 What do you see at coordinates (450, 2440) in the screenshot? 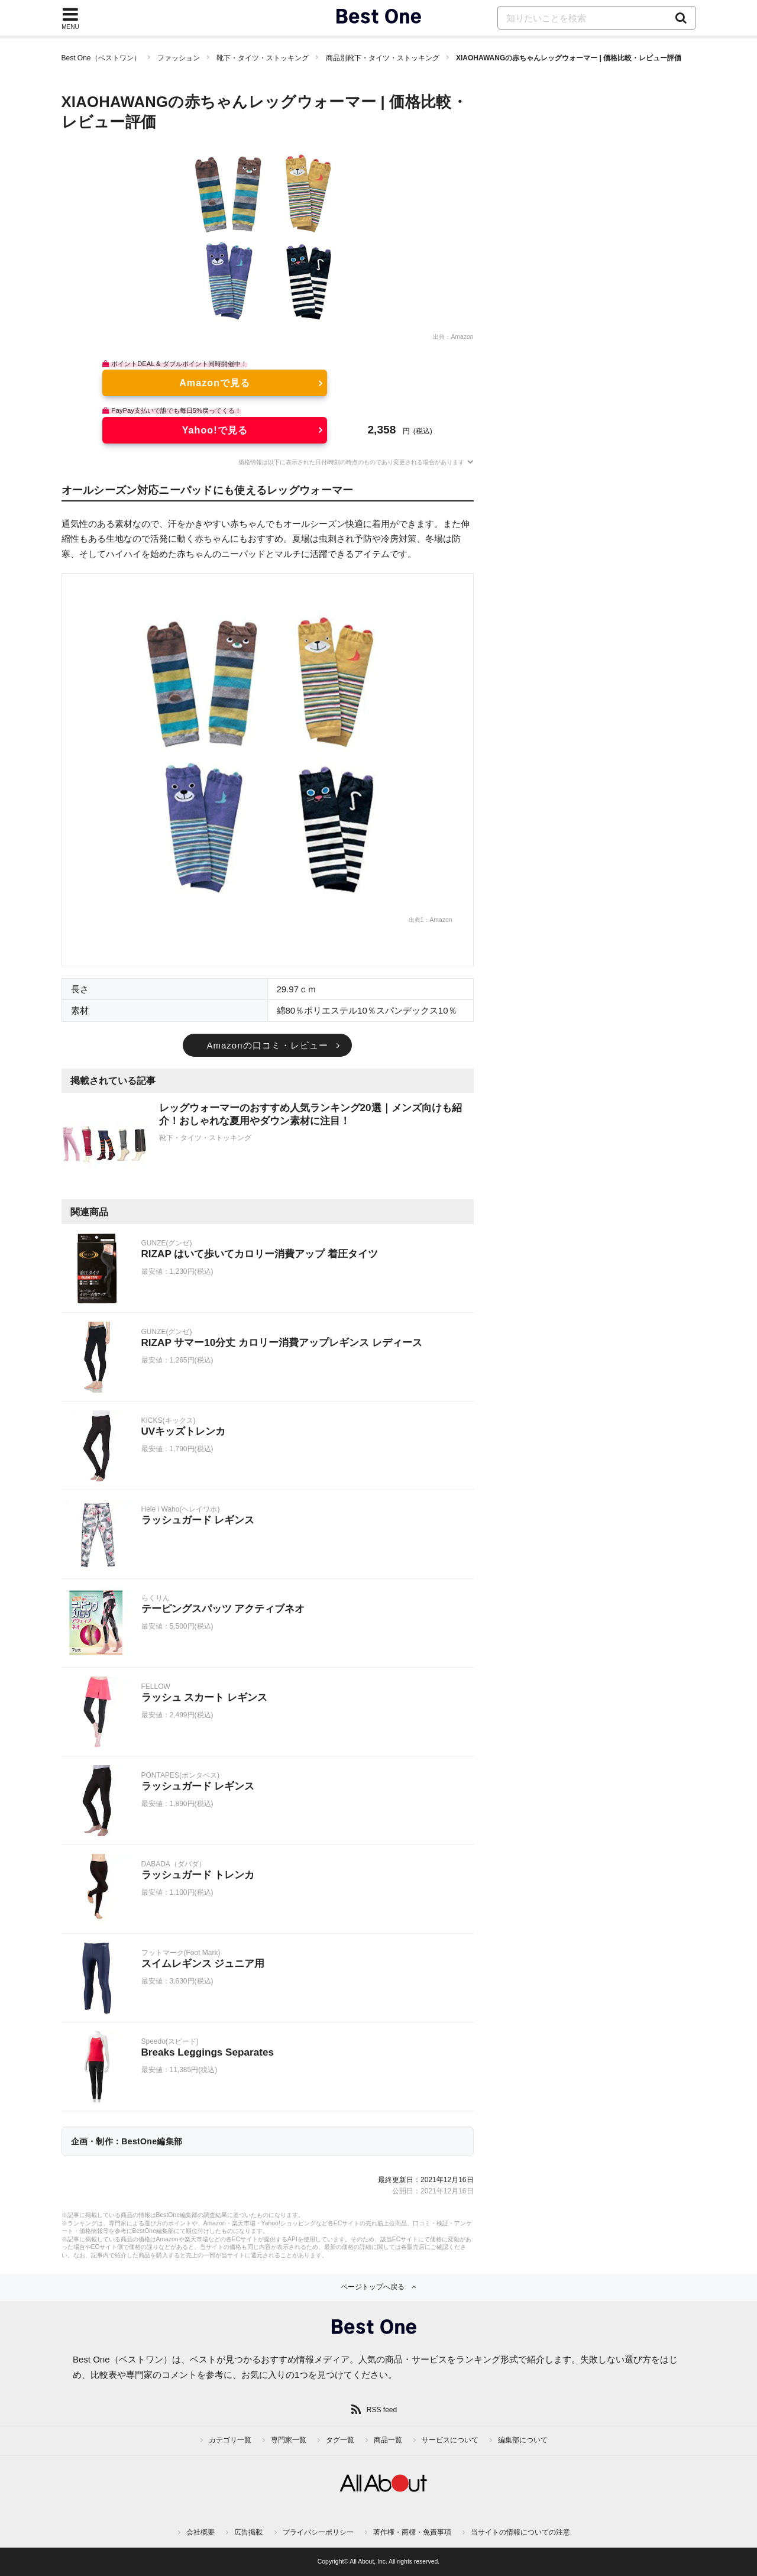
I see `サービスについて` at bounding box center [450, 2440].